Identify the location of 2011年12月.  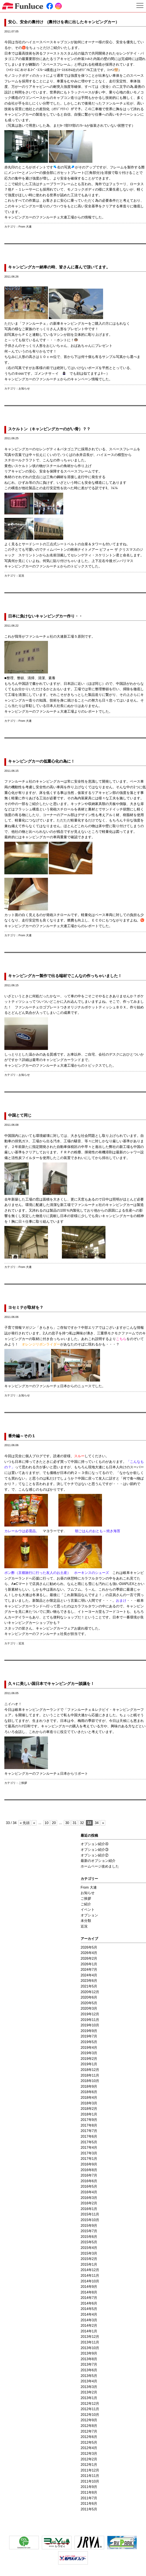
(90, 2470).